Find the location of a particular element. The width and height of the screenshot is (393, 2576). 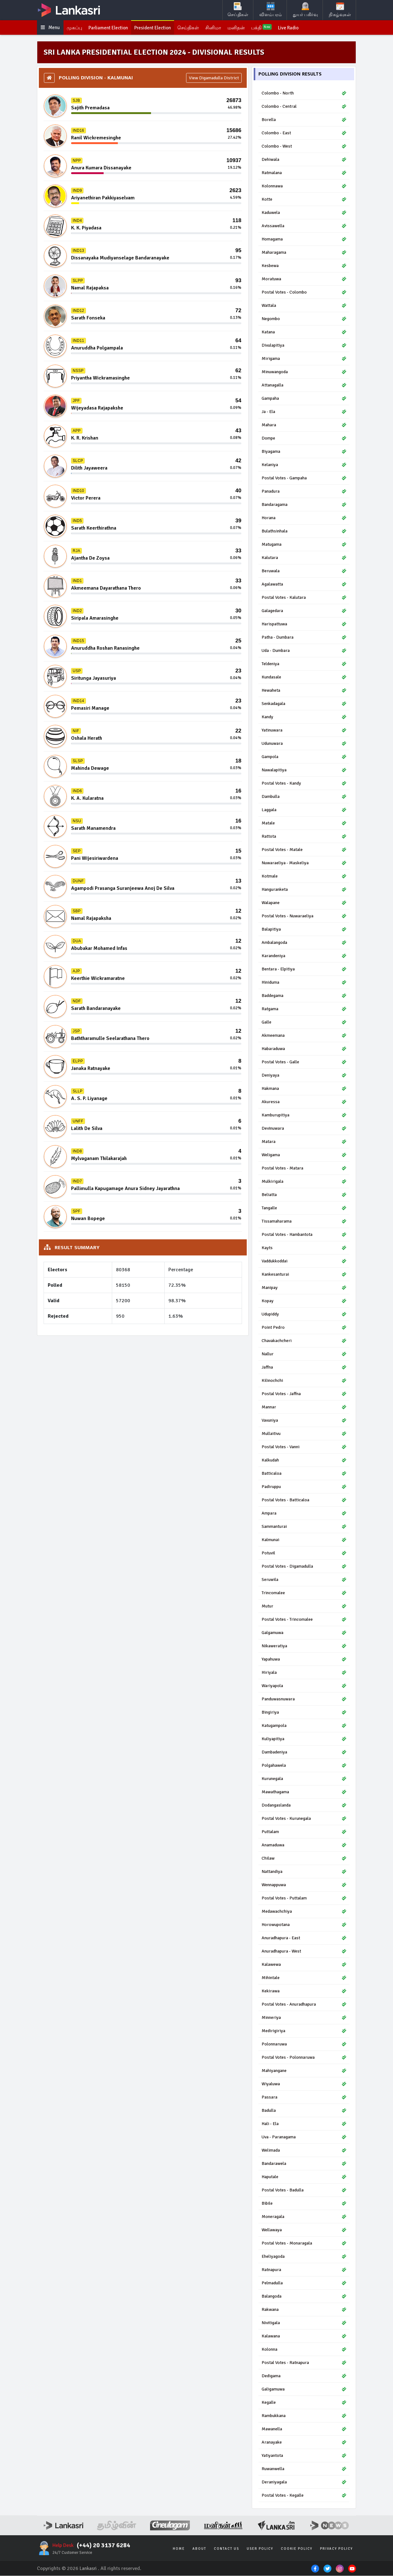

Divulapitiya is located at coordinates (304, 346).